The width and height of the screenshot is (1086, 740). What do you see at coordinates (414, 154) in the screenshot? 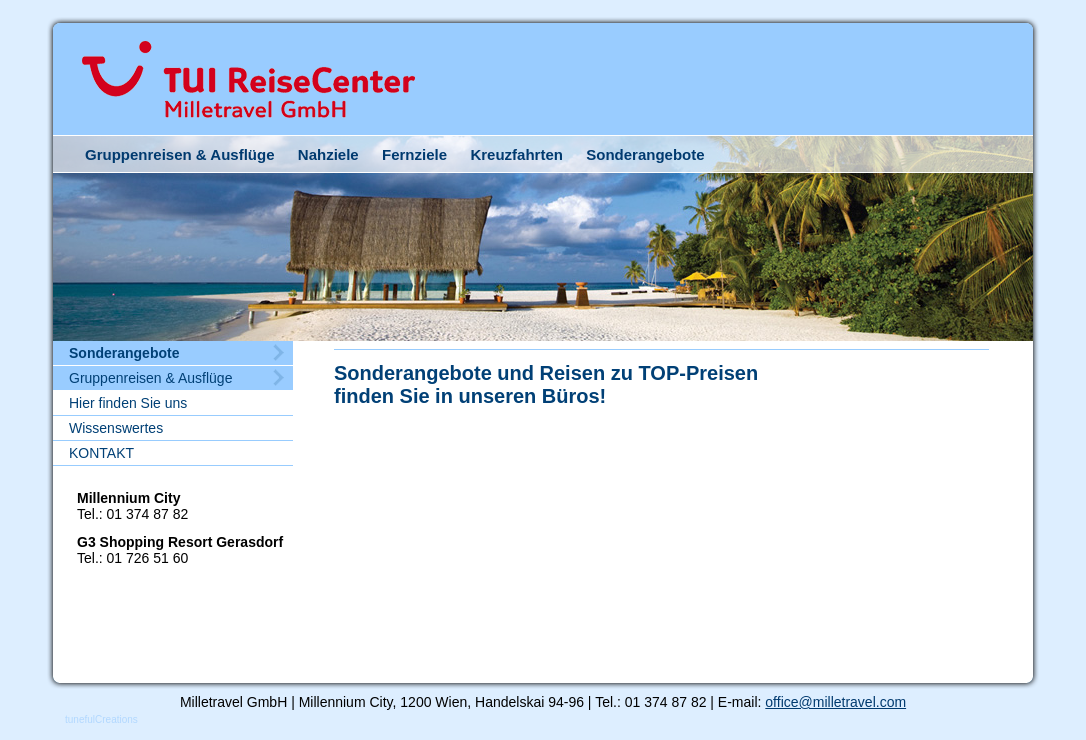
I see `Fernziele` at bounding box center [414, 154].